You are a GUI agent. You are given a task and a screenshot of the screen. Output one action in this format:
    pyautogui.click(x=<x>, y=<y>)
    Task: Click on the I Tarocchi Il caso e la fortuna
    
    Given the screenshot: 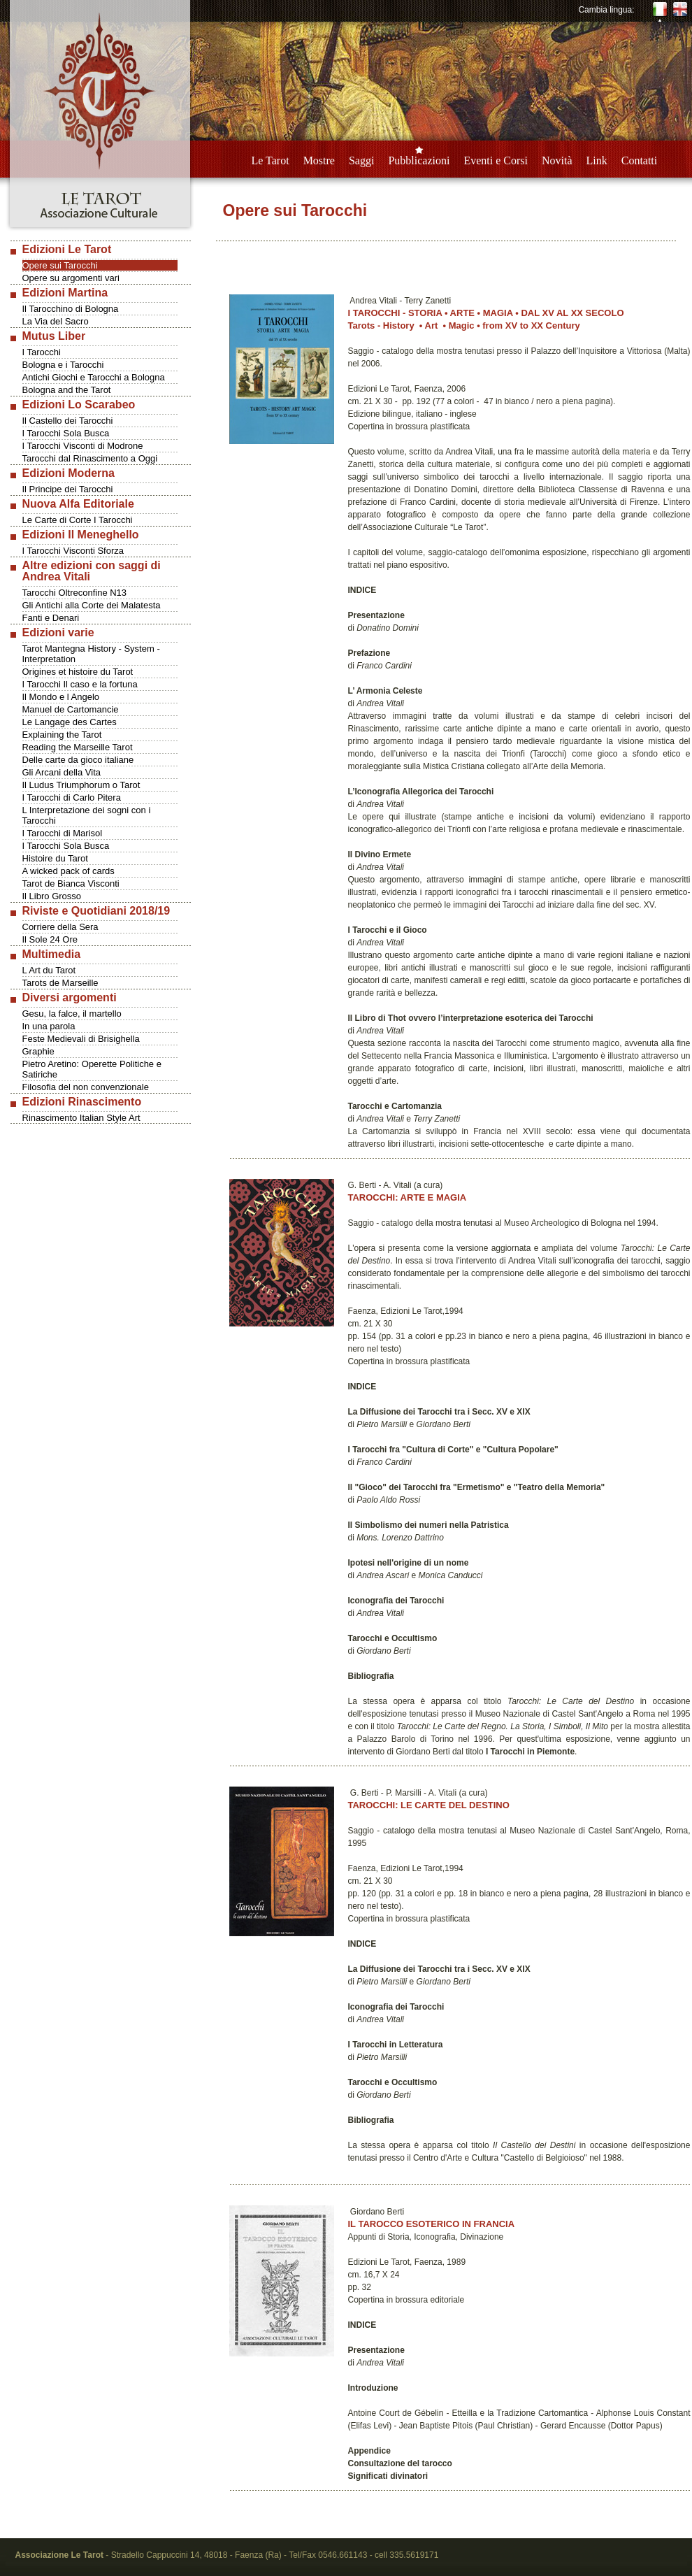 What is the action you would take?
    pyautogui.click(x=80, y=684)
    